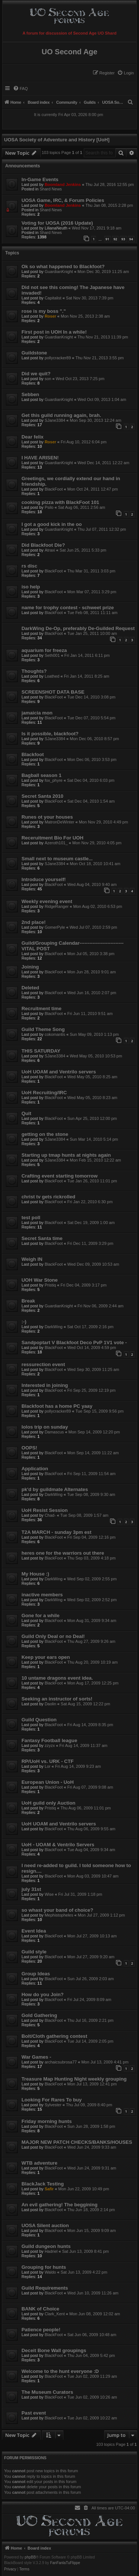 The height and width of the screenshot is (2576, 139). I want to click on Lor, so click(47, 1766).